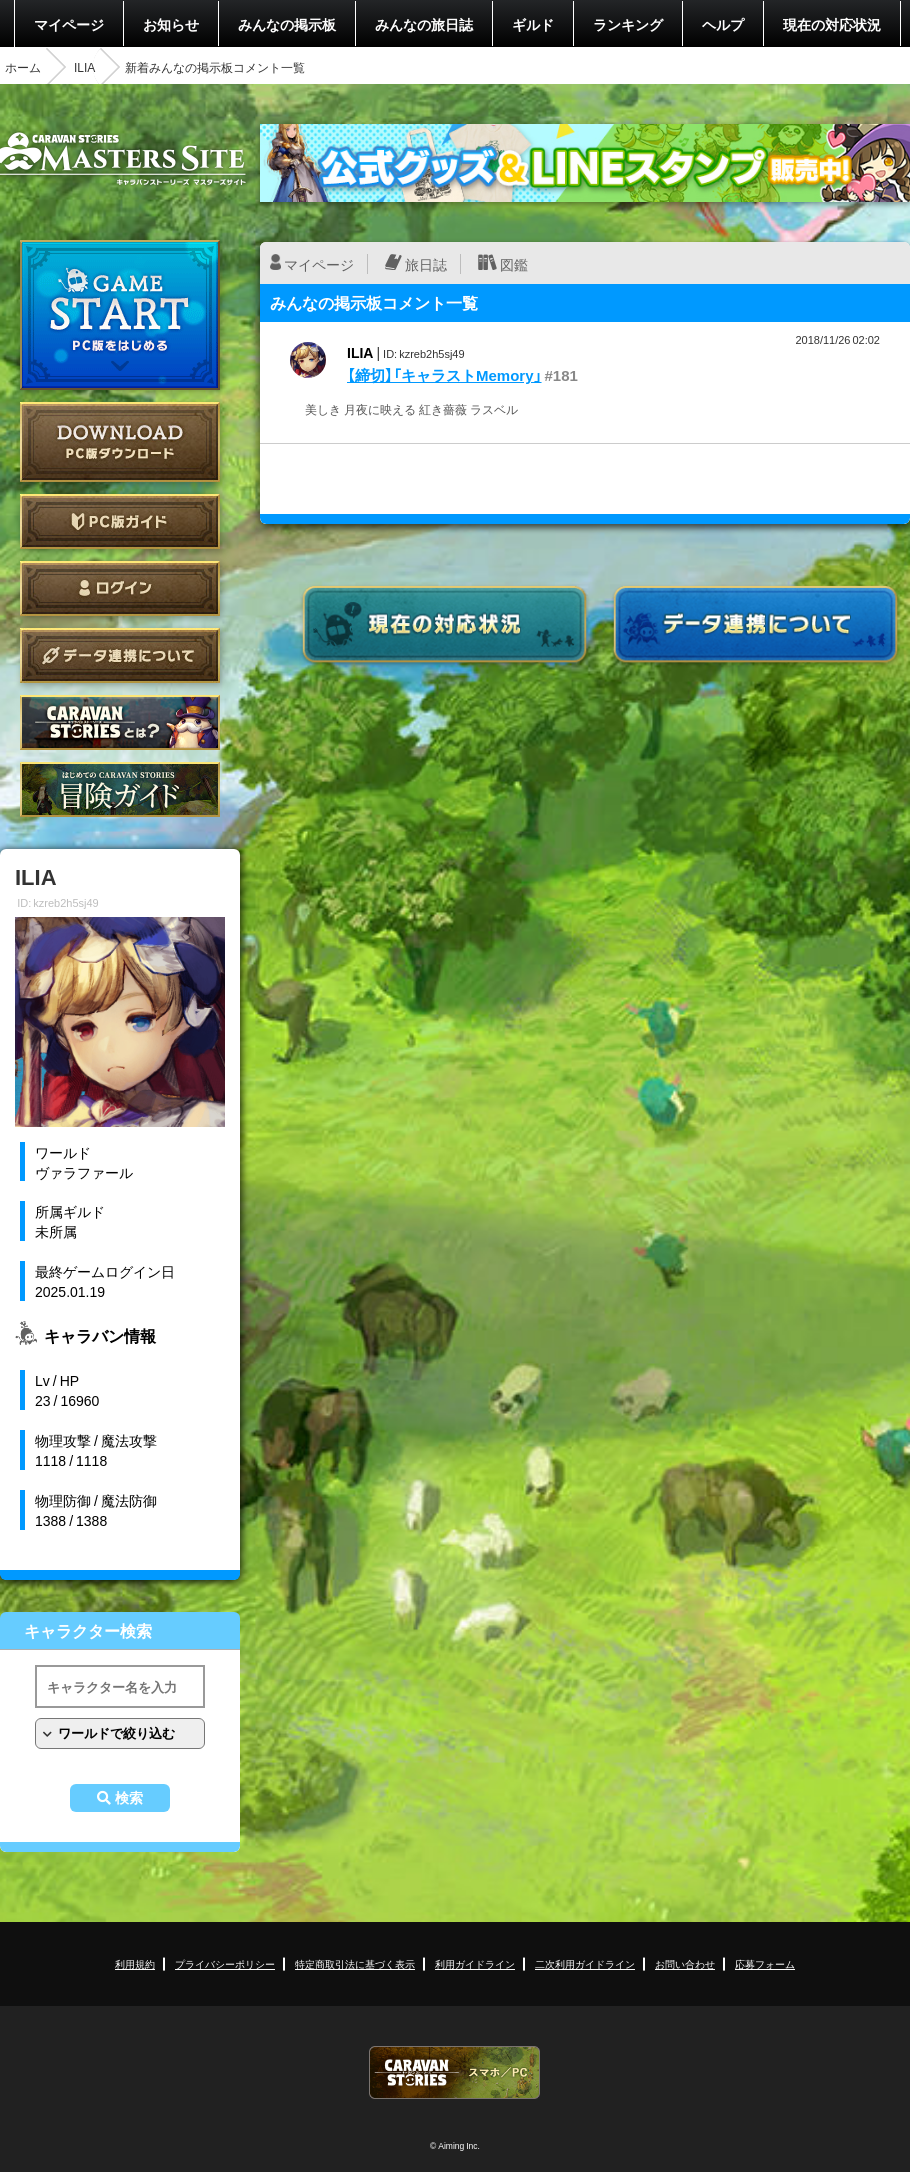  I want to click on 現在の対応状況, so click(832, 24).